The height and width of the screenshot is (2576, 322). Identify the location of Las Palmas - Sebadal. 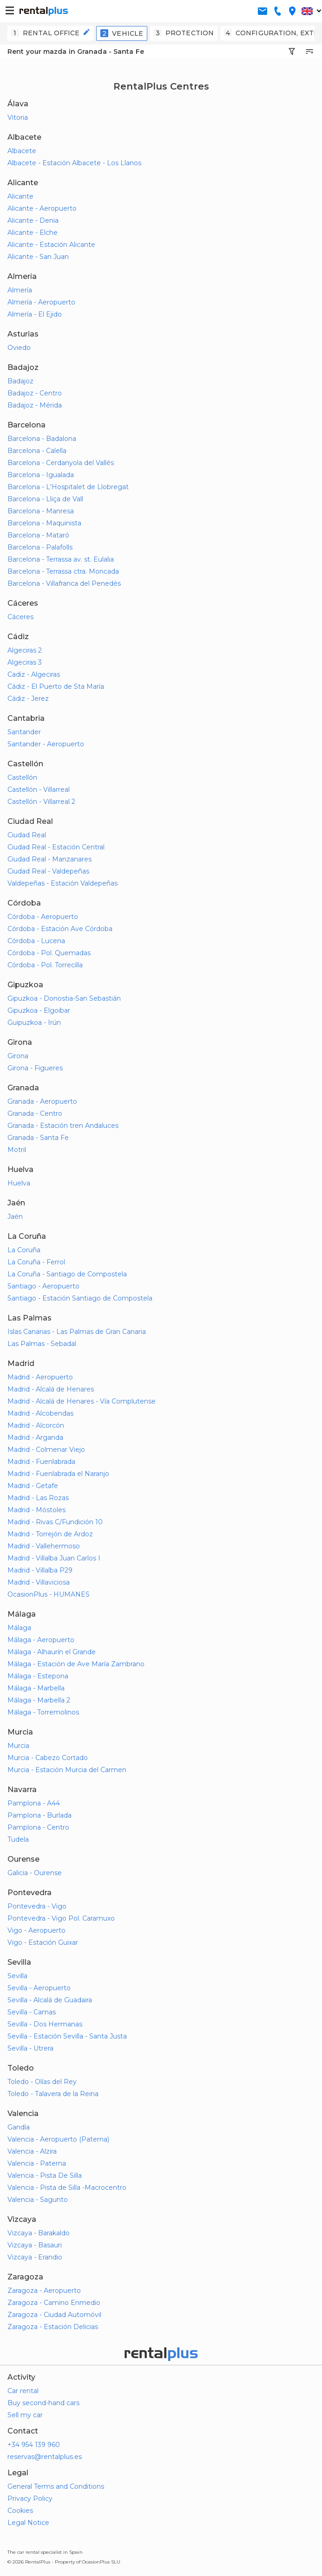
(41, 1344).